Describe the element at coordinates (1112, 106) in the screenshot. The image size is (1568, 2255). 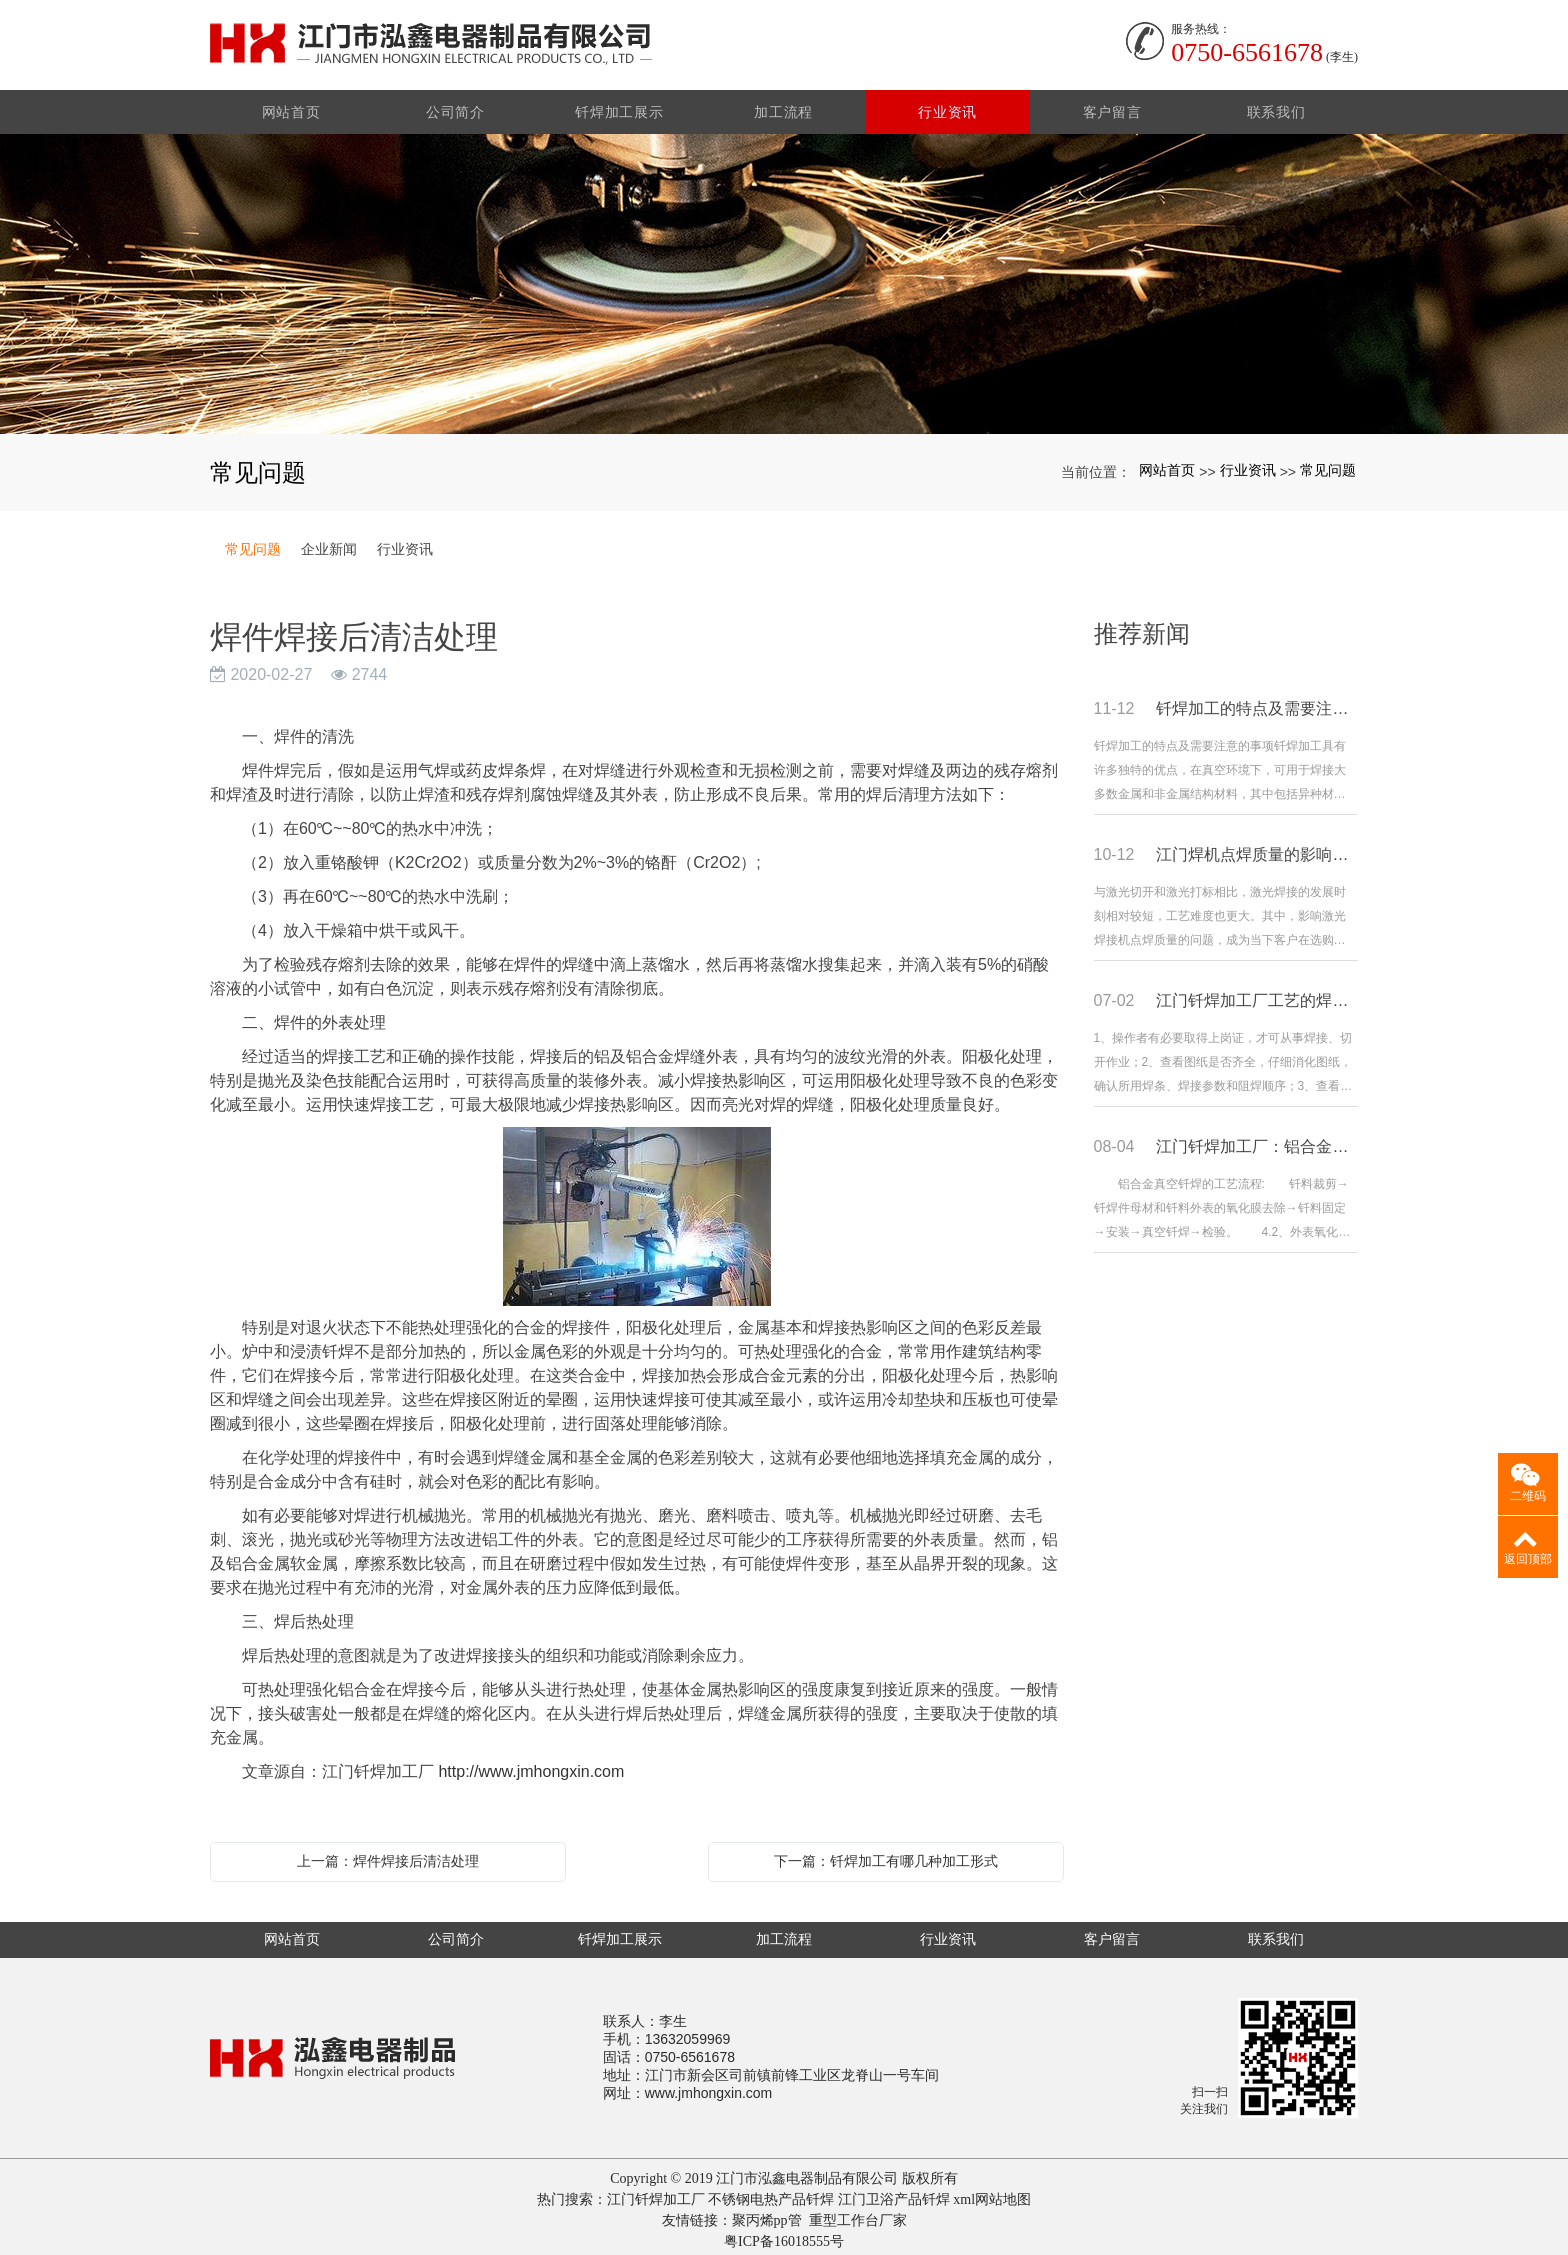
I see `客户留言` at that location.